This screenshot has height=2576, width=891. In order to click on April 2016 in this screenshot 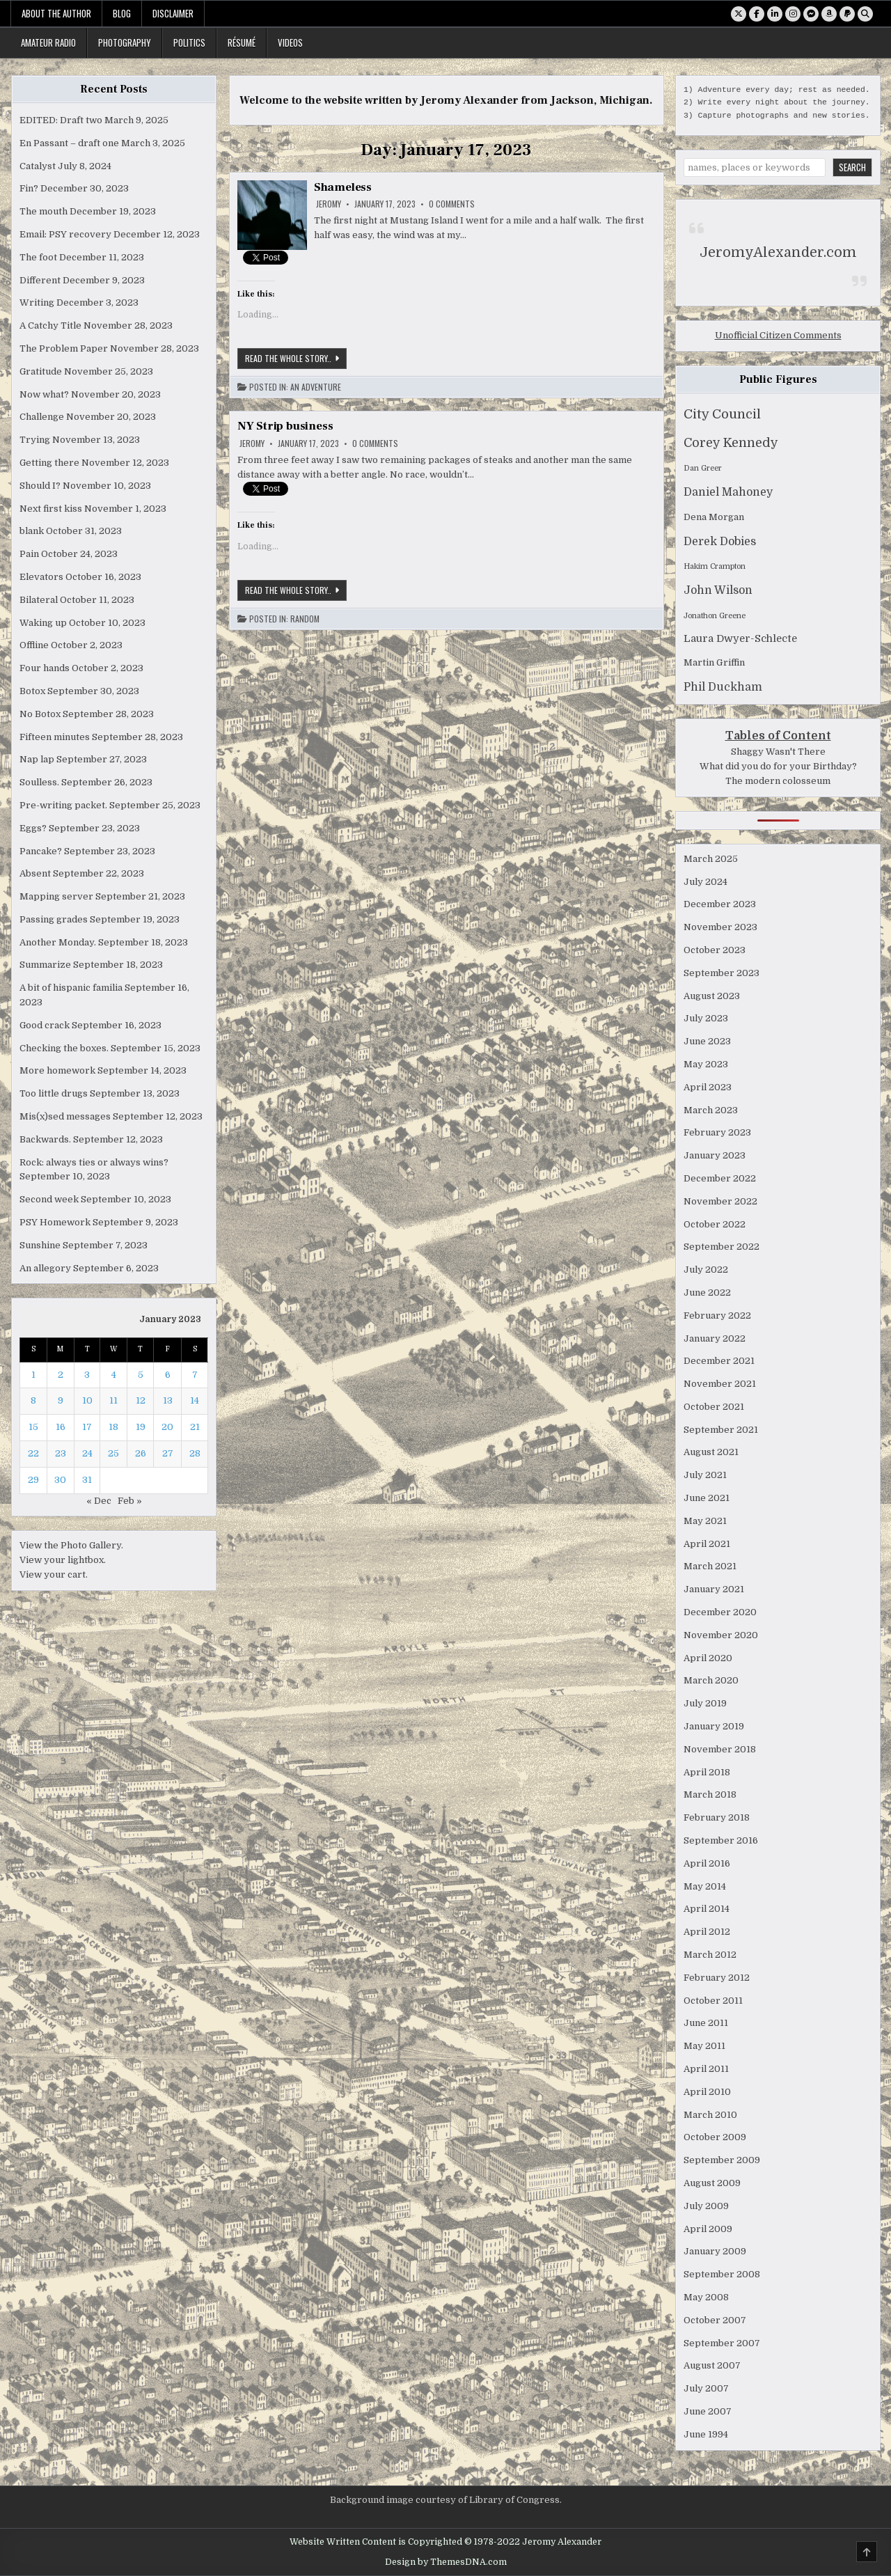, I will do `click(707, 1863)`.